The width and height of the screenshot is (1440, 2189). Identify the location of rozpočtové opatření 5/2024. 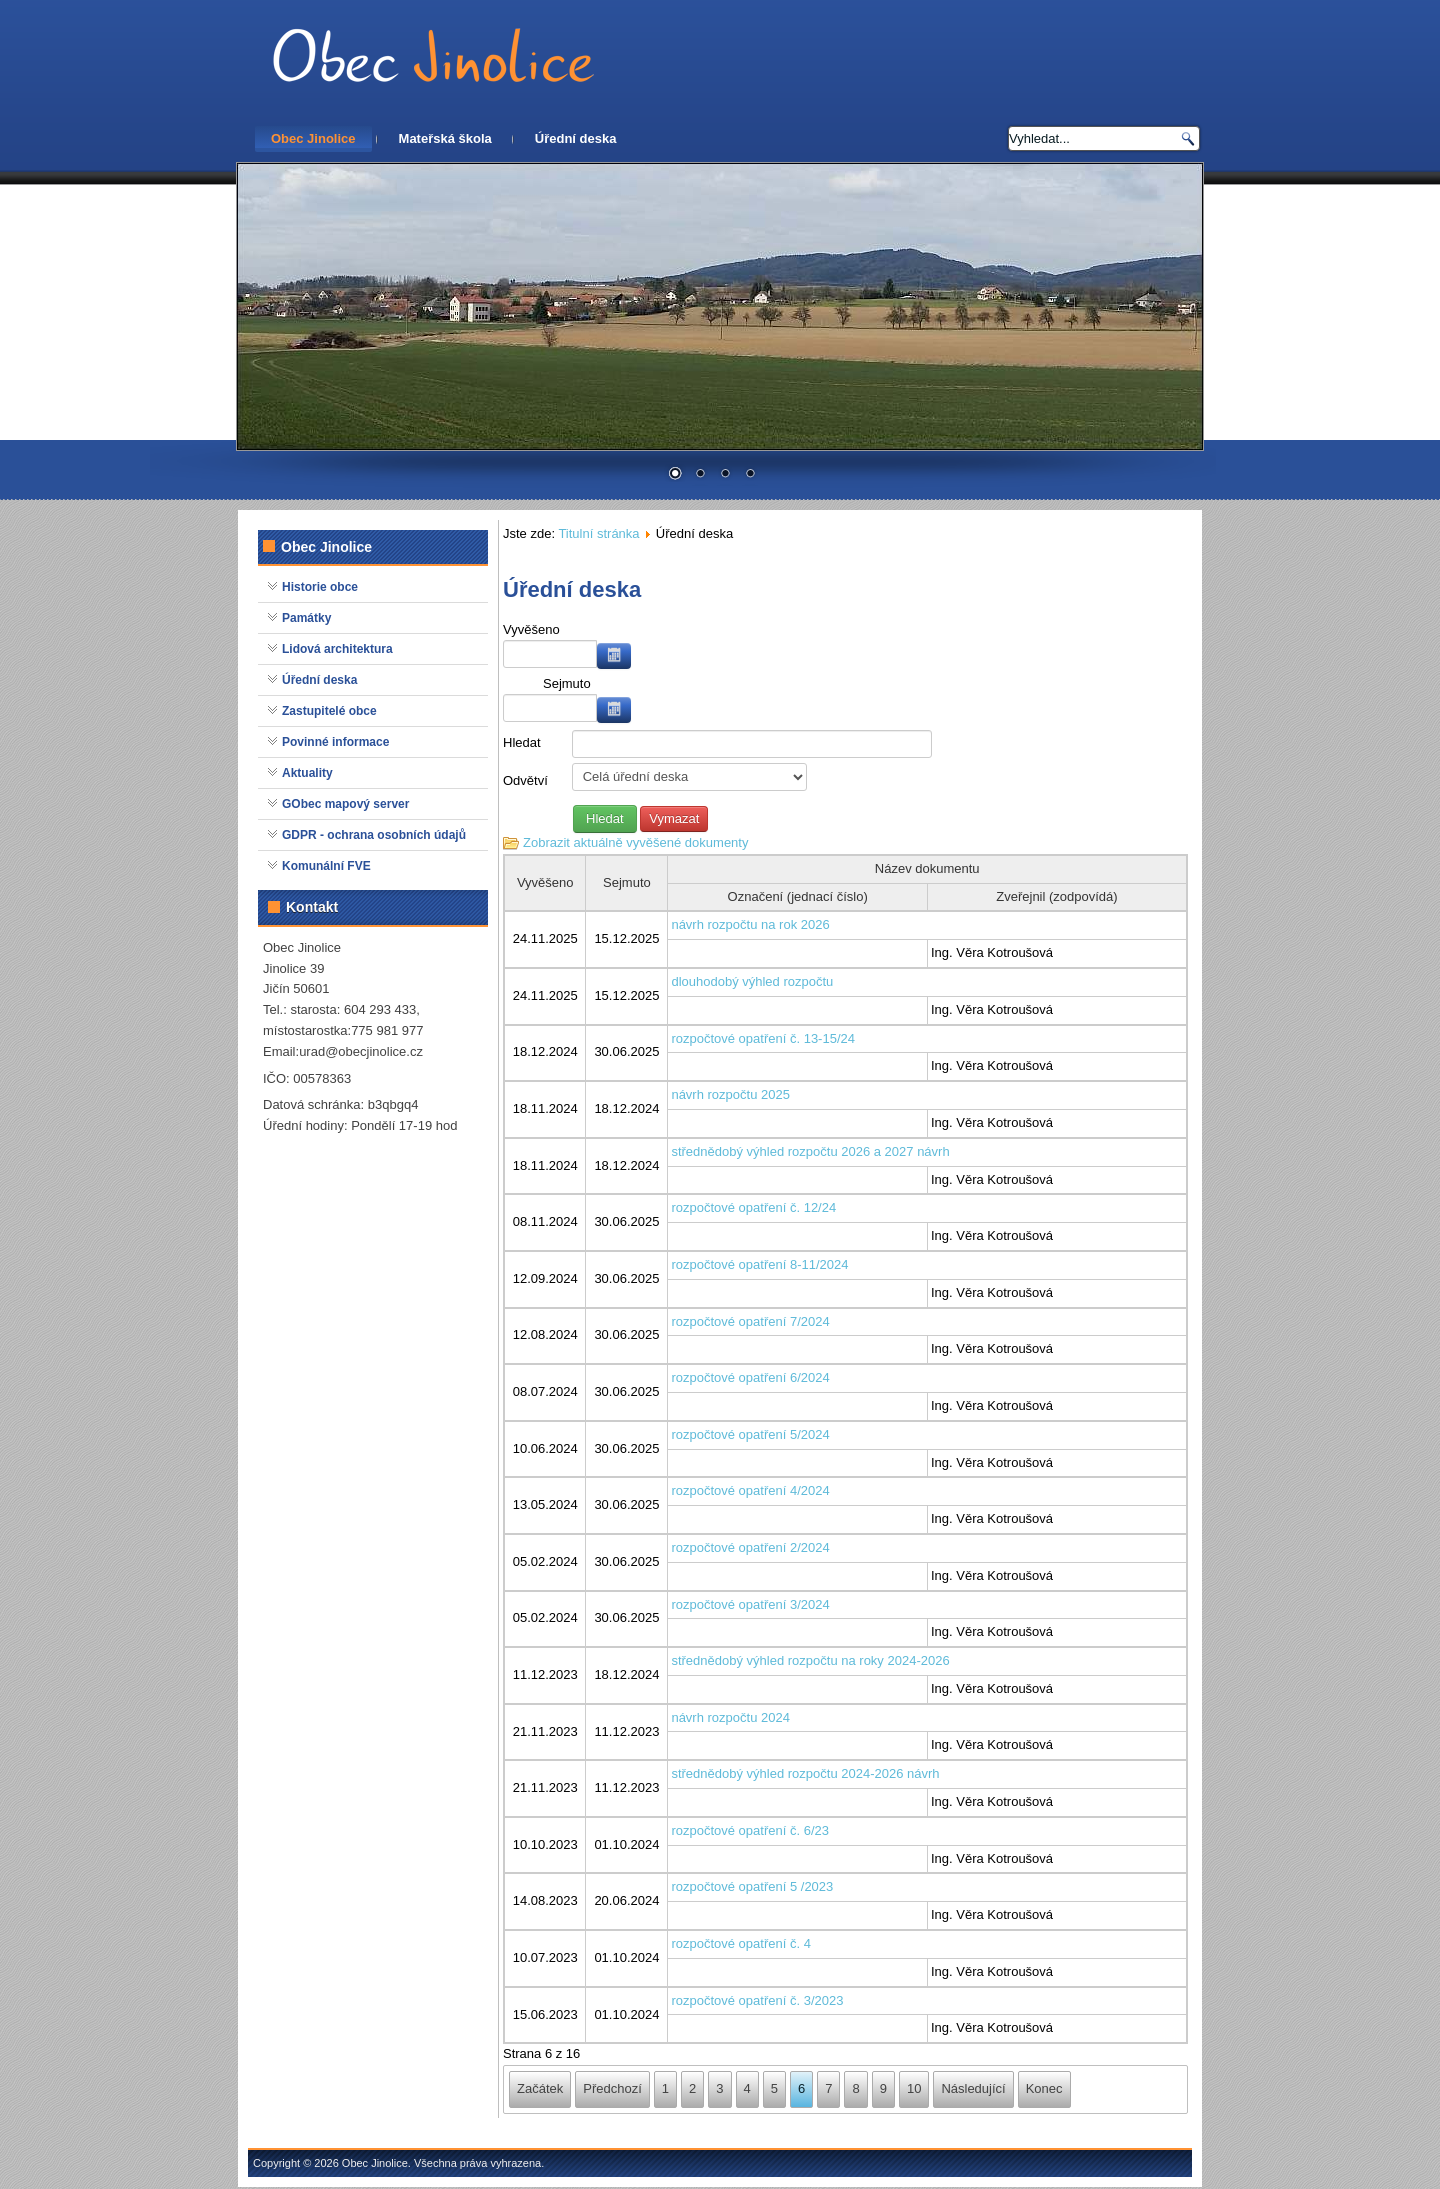
(750, 1434).